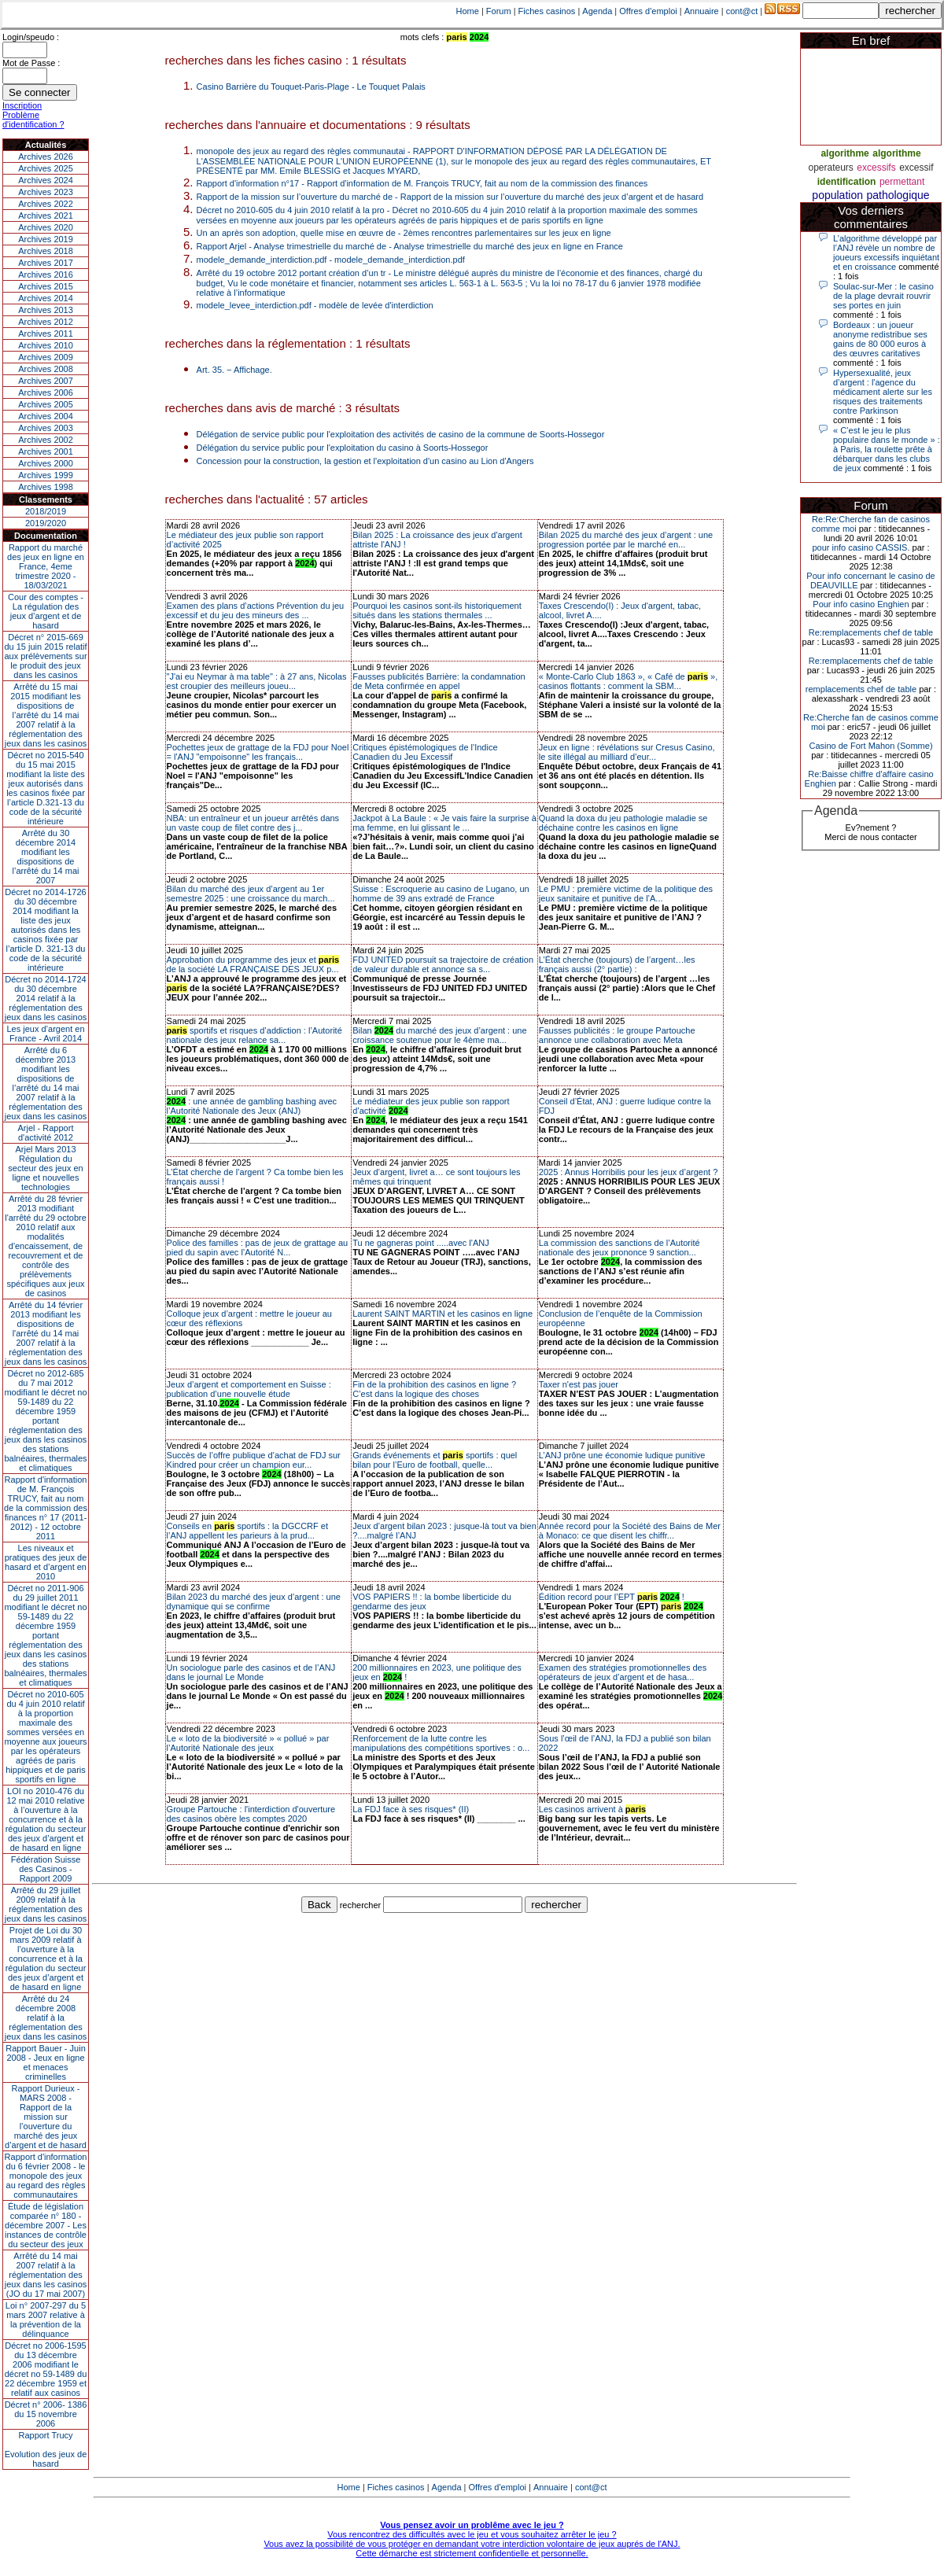 The height and width of the screenshot is (2576, 944). I want to click on Archives 2021, so click(45, 215).